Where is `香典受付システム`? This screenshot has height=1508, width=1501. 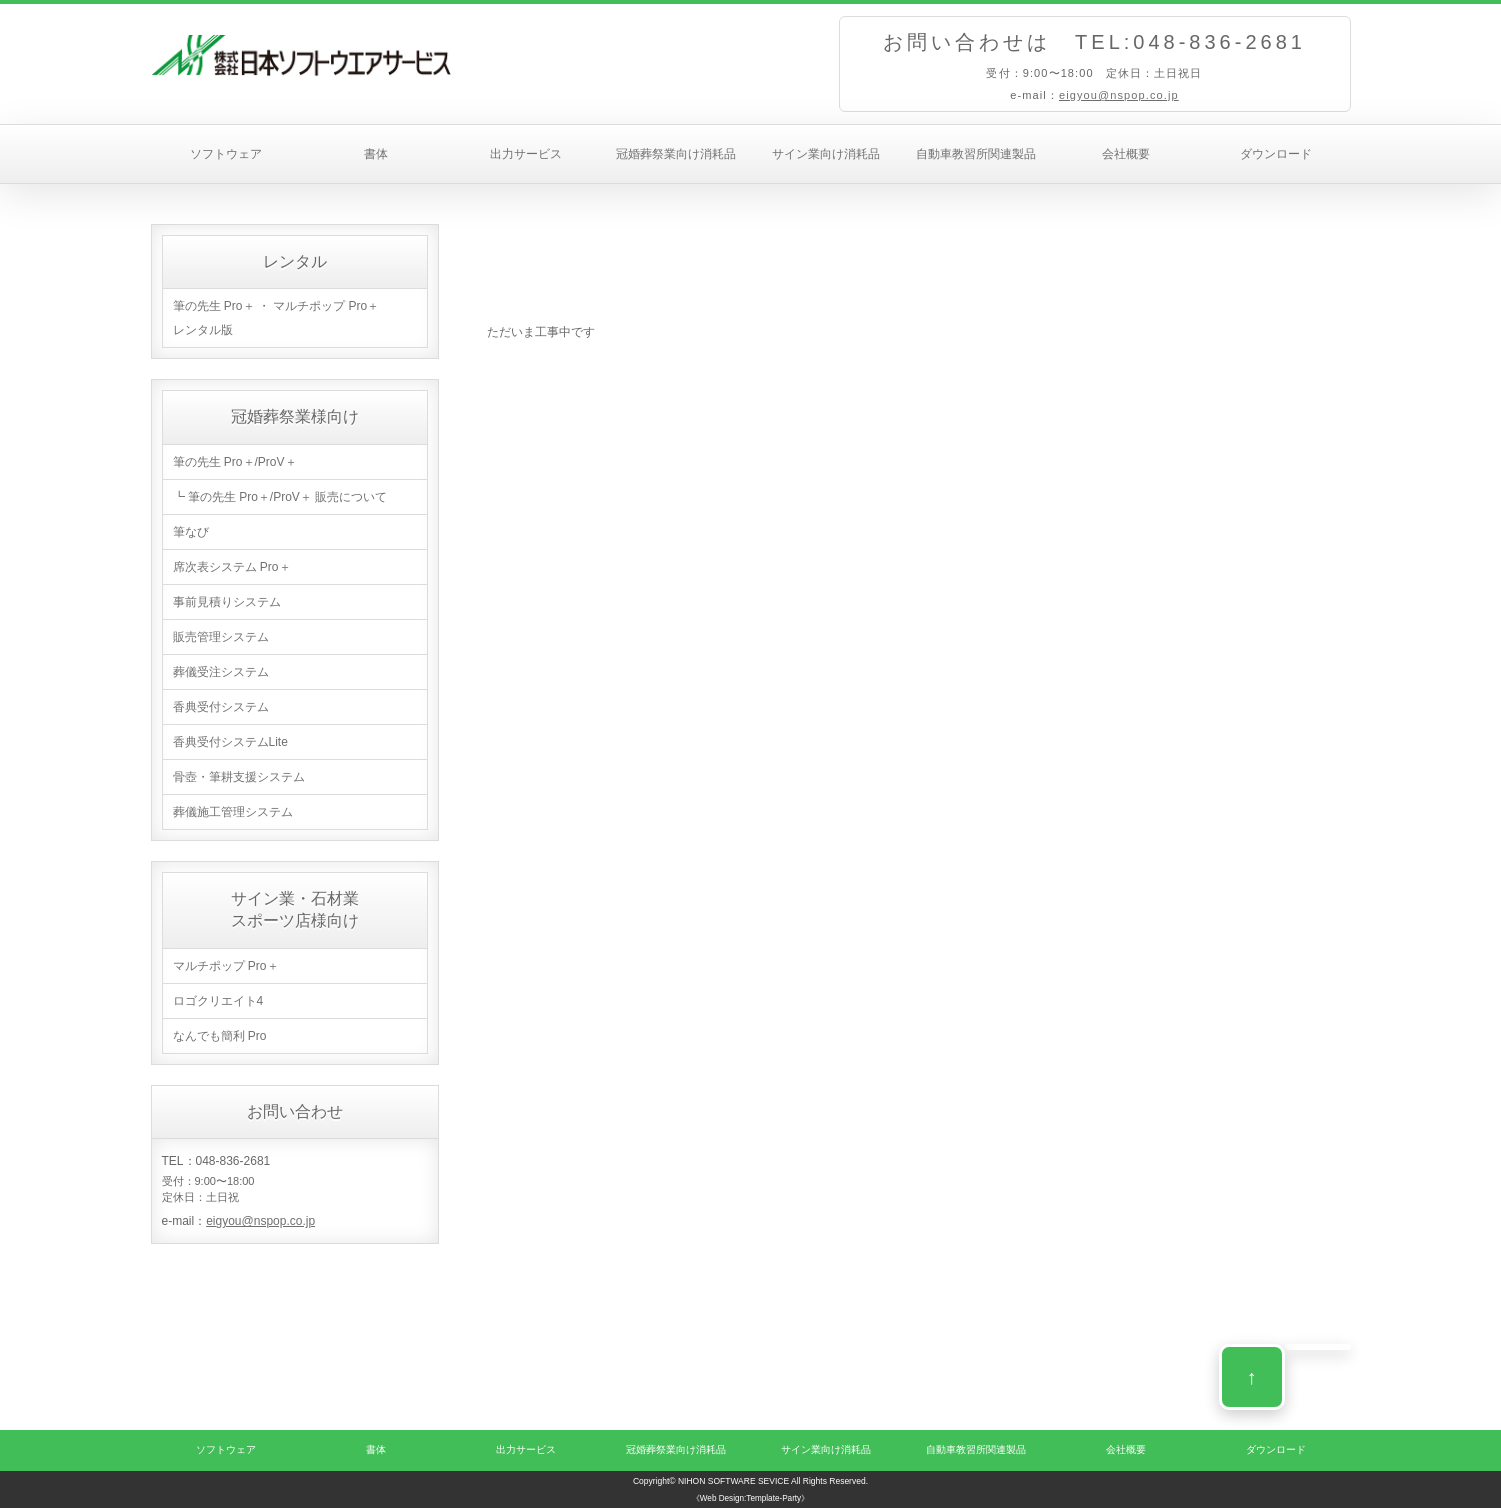
香典受付システム is located at coordinates (221, 707).